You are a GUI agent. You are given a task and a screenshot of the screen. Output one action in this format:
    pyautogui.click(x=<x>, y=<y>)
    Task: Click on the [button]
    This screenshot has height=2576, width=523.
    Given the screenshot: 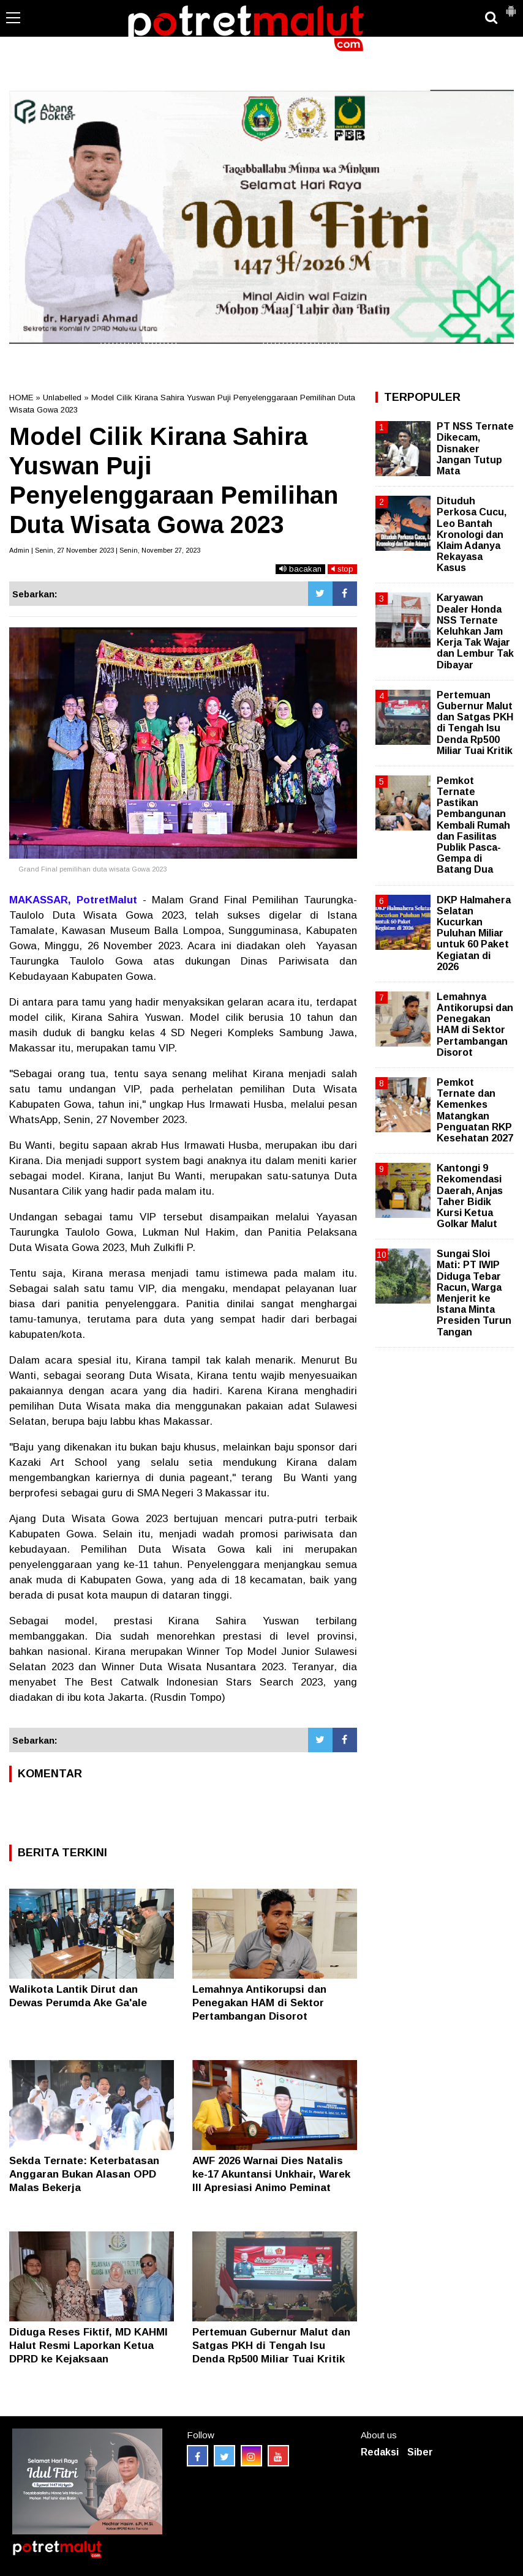 What is the action you would take?
    pyautogui.click(x=511, y=6)
    